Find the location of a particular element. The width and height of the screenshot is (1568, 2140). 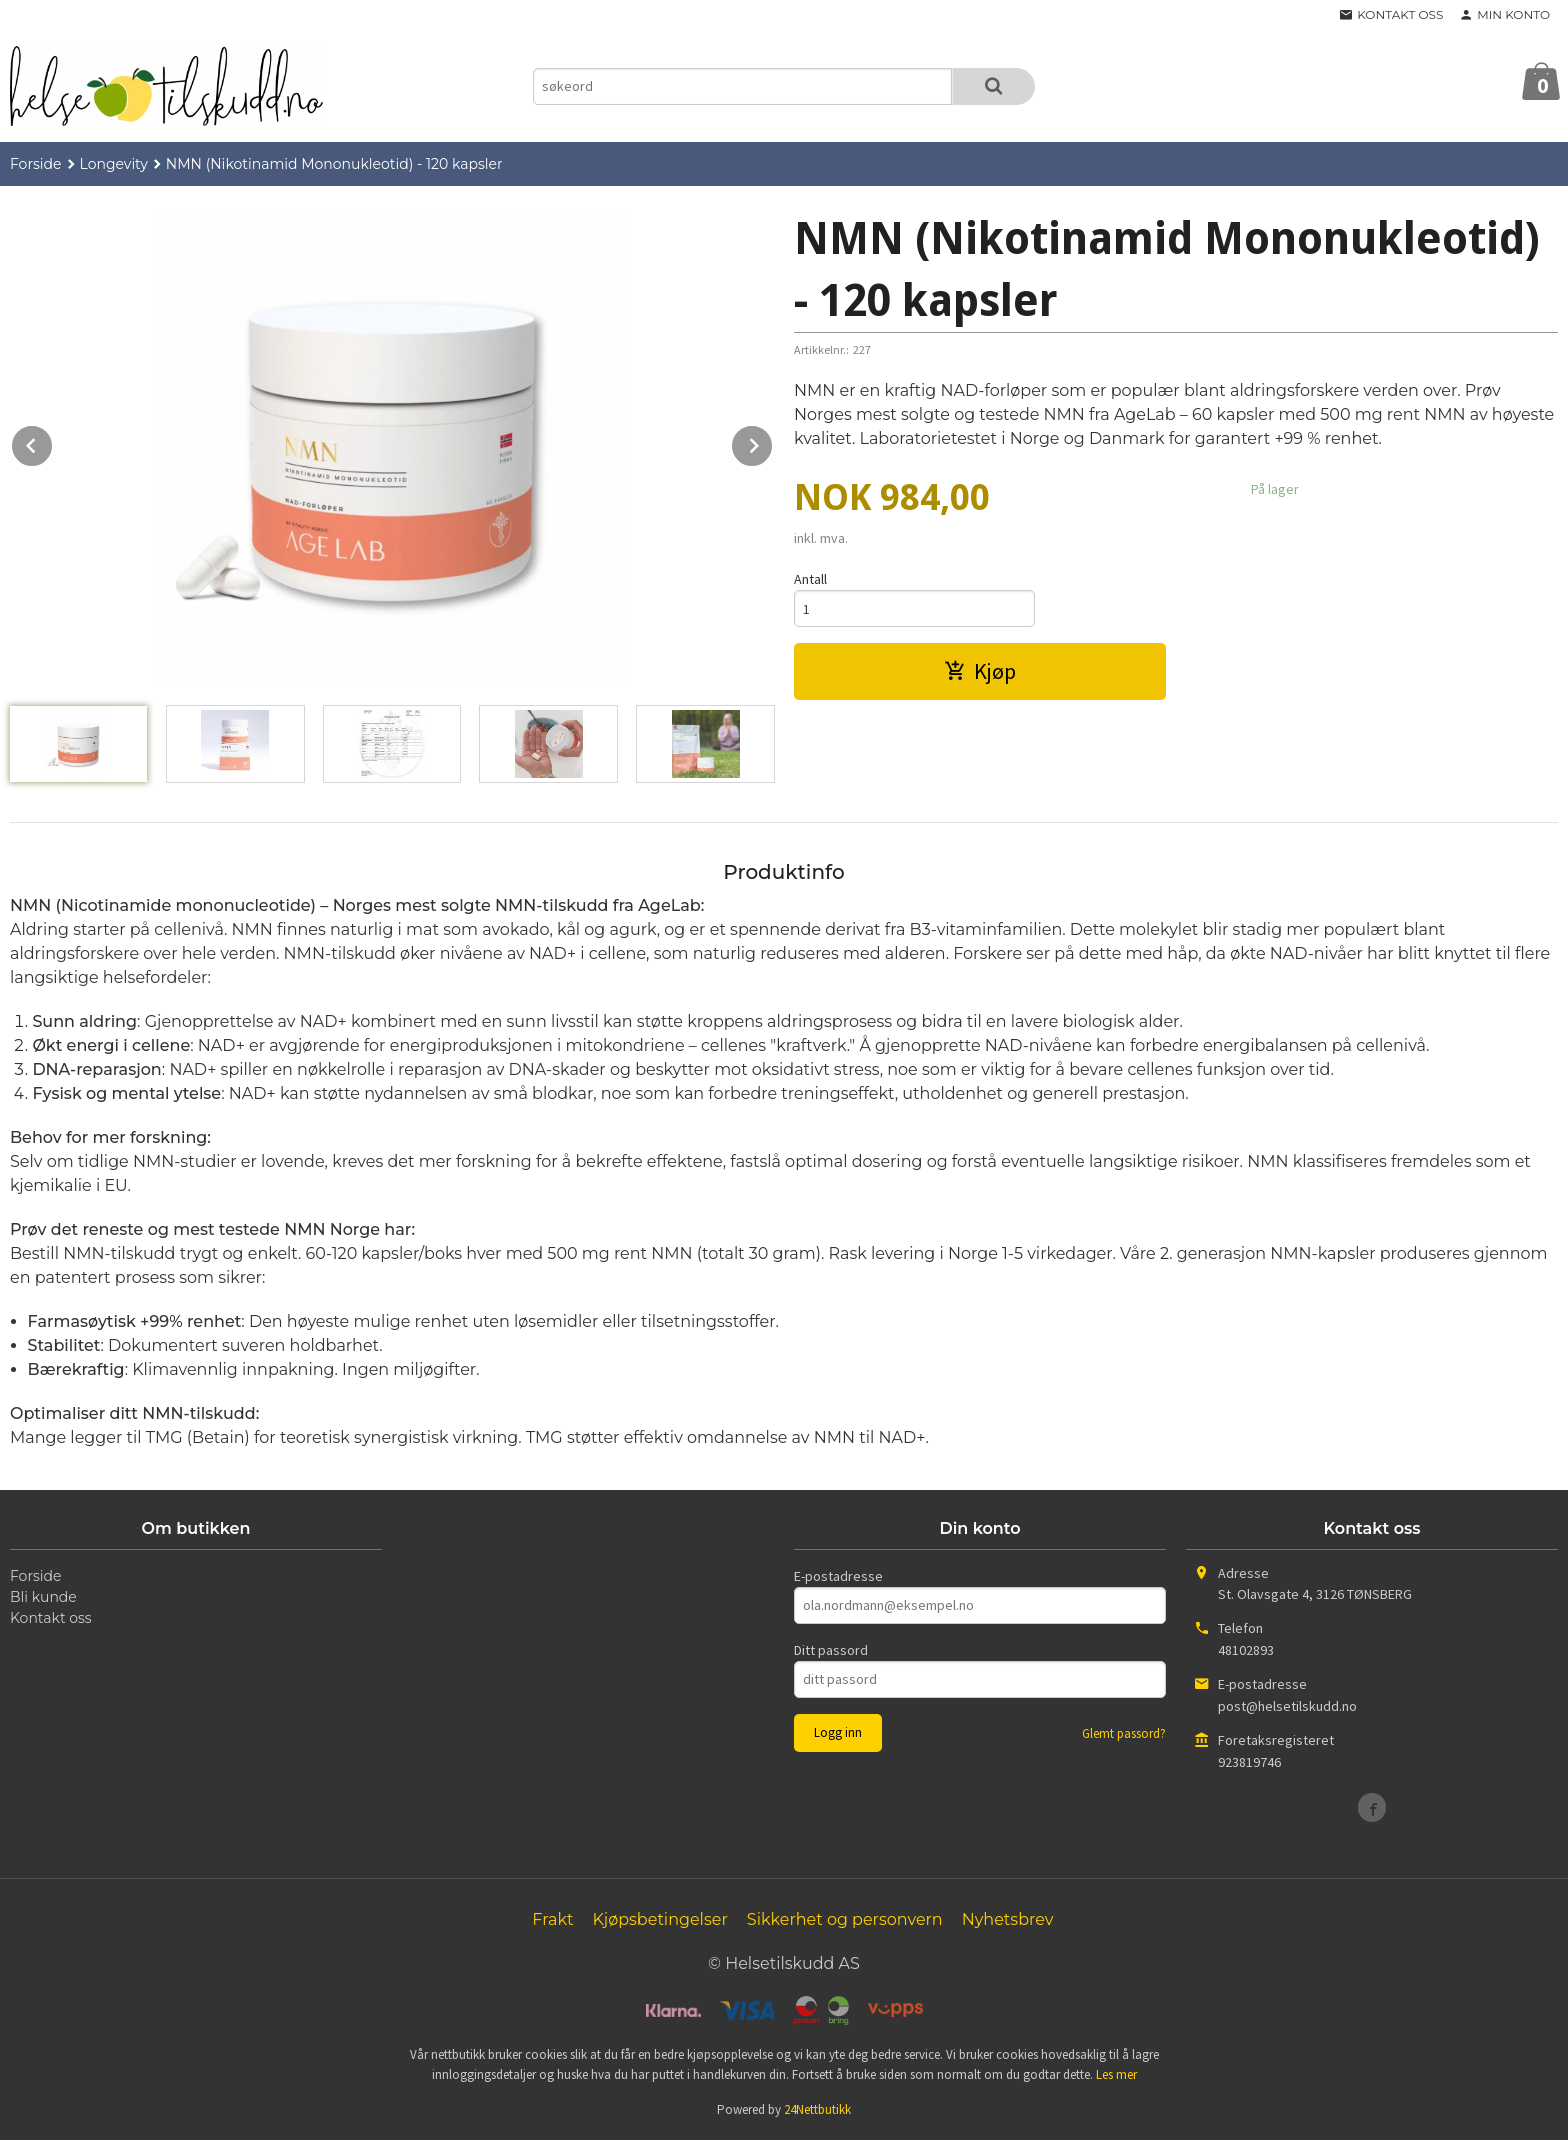

Sikkerhet og personvern is located at coordinates (845, 1919).